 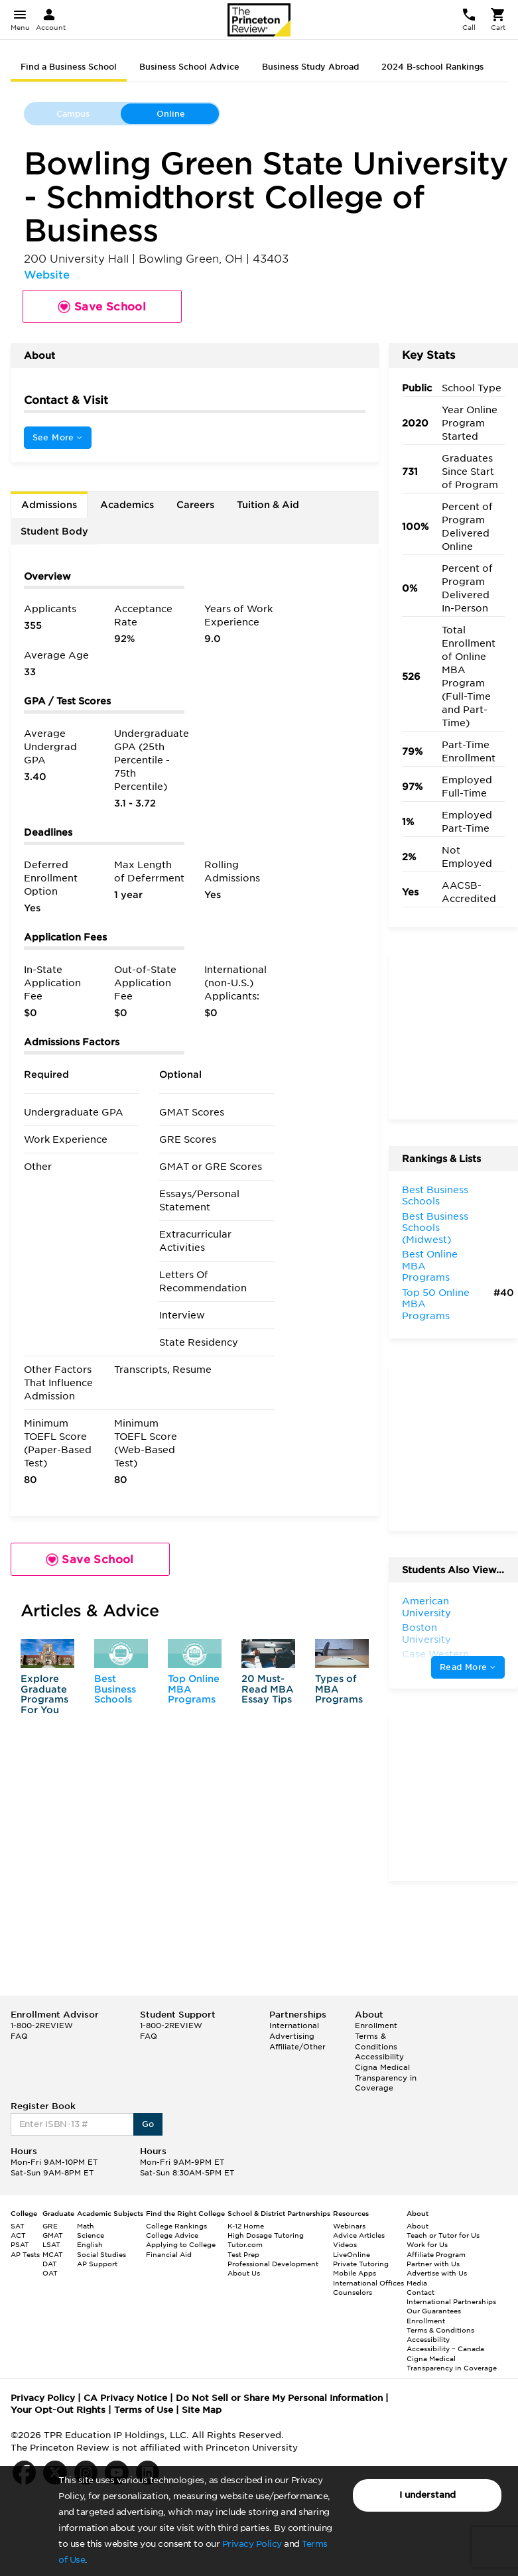 What do you see at coordinates (171, 114) in the screenshot?
I see `Online` at bounding box center [171, 114].